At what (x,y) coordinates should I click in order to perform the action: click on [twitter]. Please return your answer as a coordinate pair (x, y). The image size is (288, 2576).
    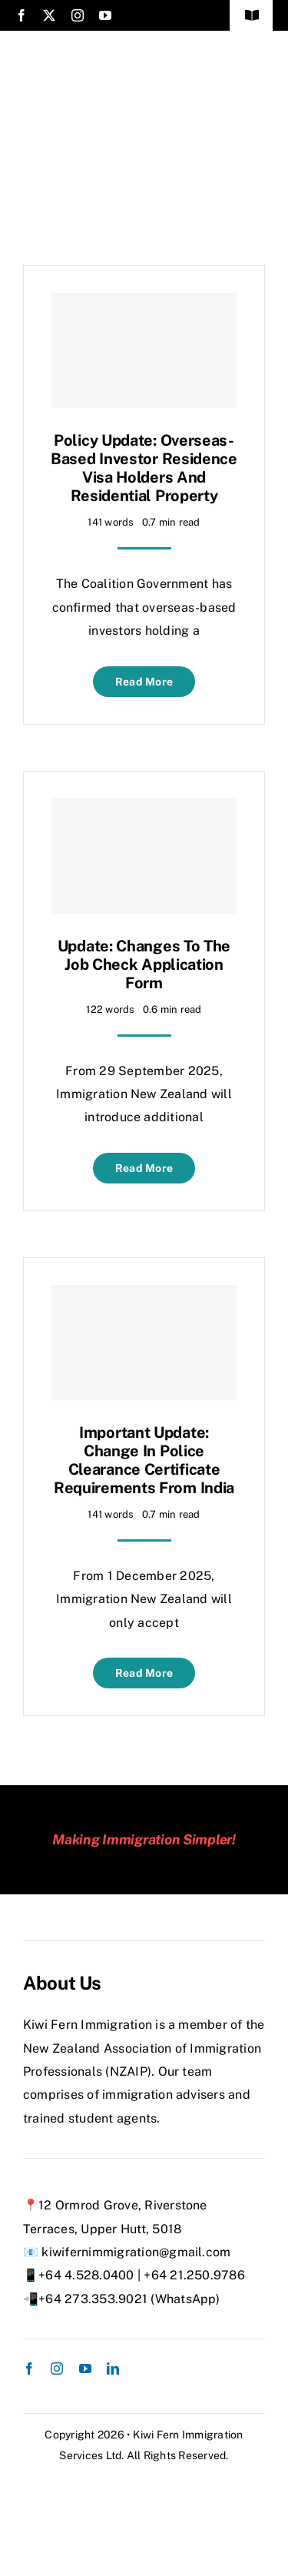
    Looking at the image, I should click on (49, 15).